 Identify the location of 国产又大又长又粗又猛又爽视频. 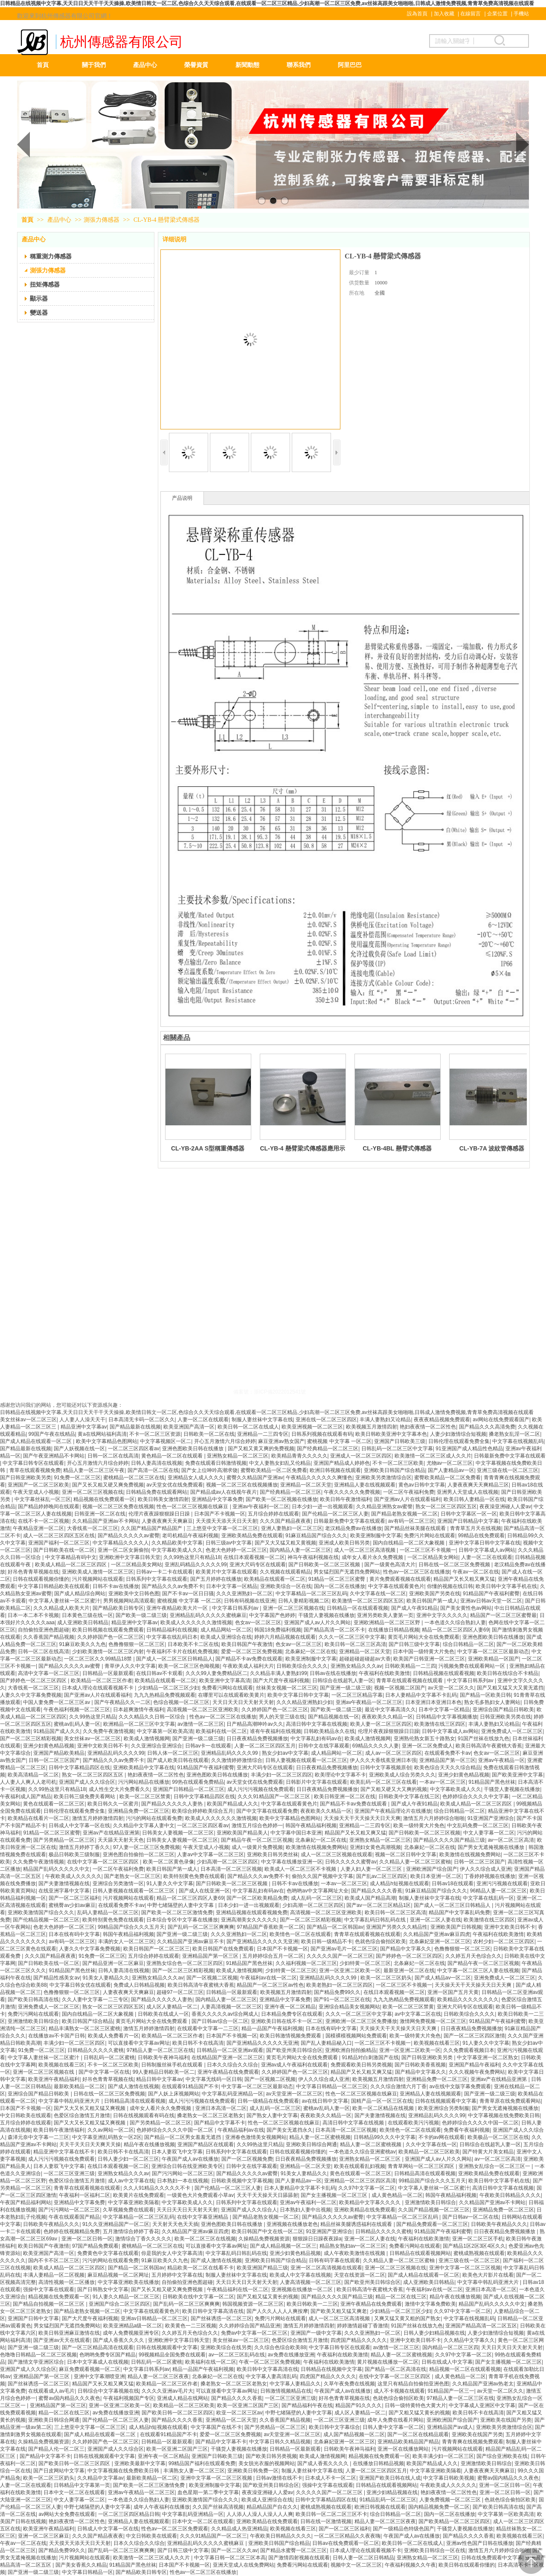
(90, 2108).